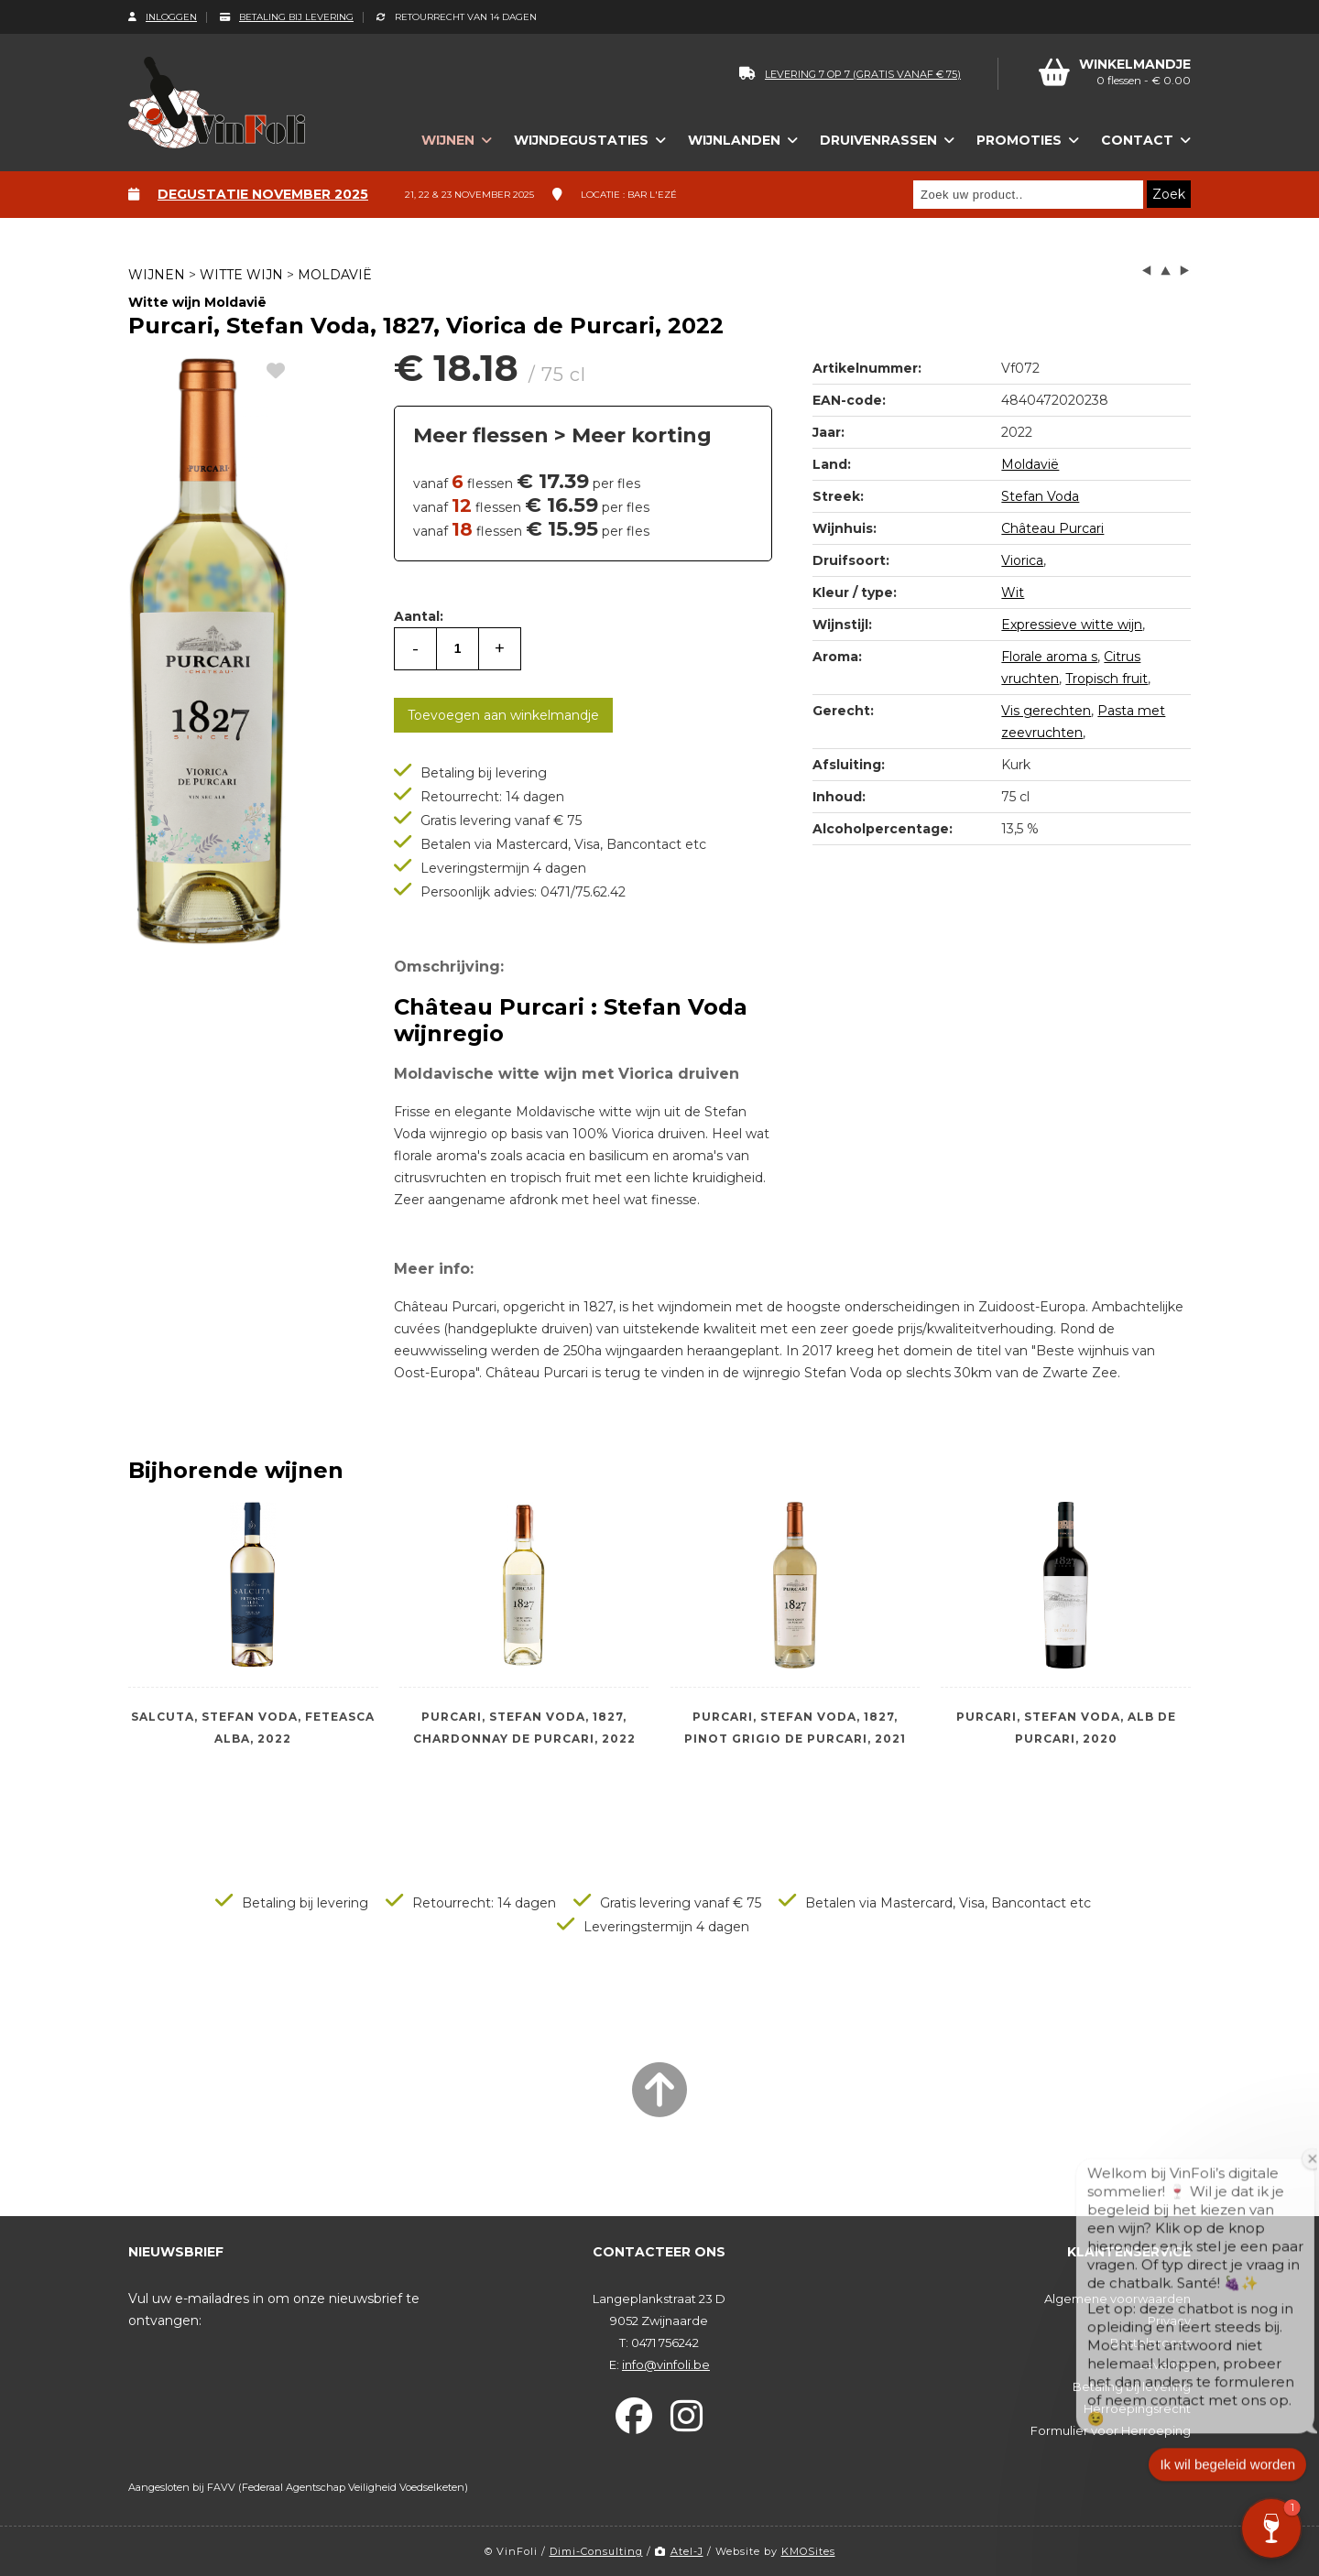 The image size is (1319, 2576). I want to click on Tropisch fruit, so click(1106, 678).